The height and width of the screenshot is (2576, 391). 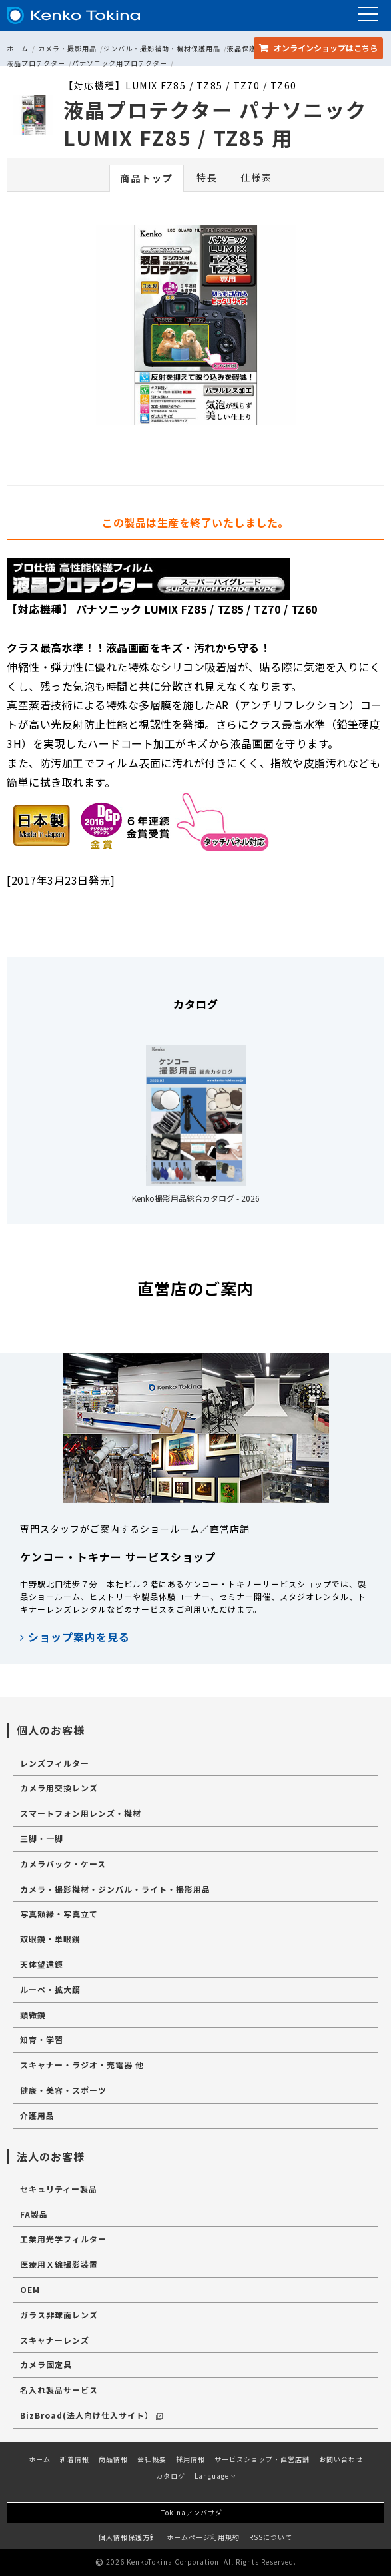 What do you see at coordinates (41, 1838) in the screenshot?
I see `三脚・一脚` at bounding box center [41, 1838].